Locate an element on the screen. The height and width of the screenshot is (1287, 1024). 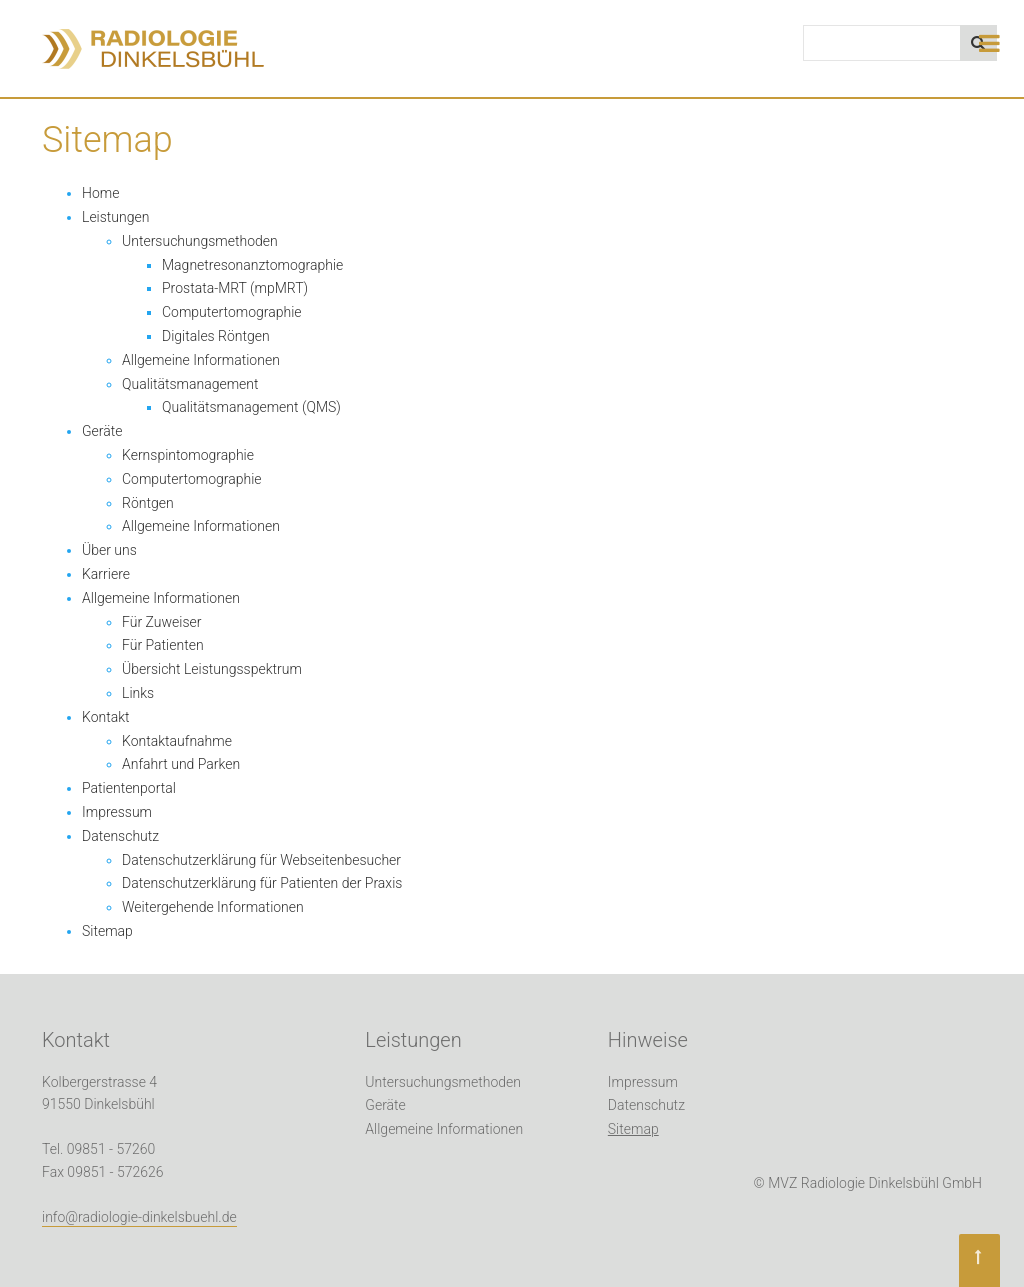
Datenschutzerklärung für Patienten der Praxis is located at coordinates (262, 883).